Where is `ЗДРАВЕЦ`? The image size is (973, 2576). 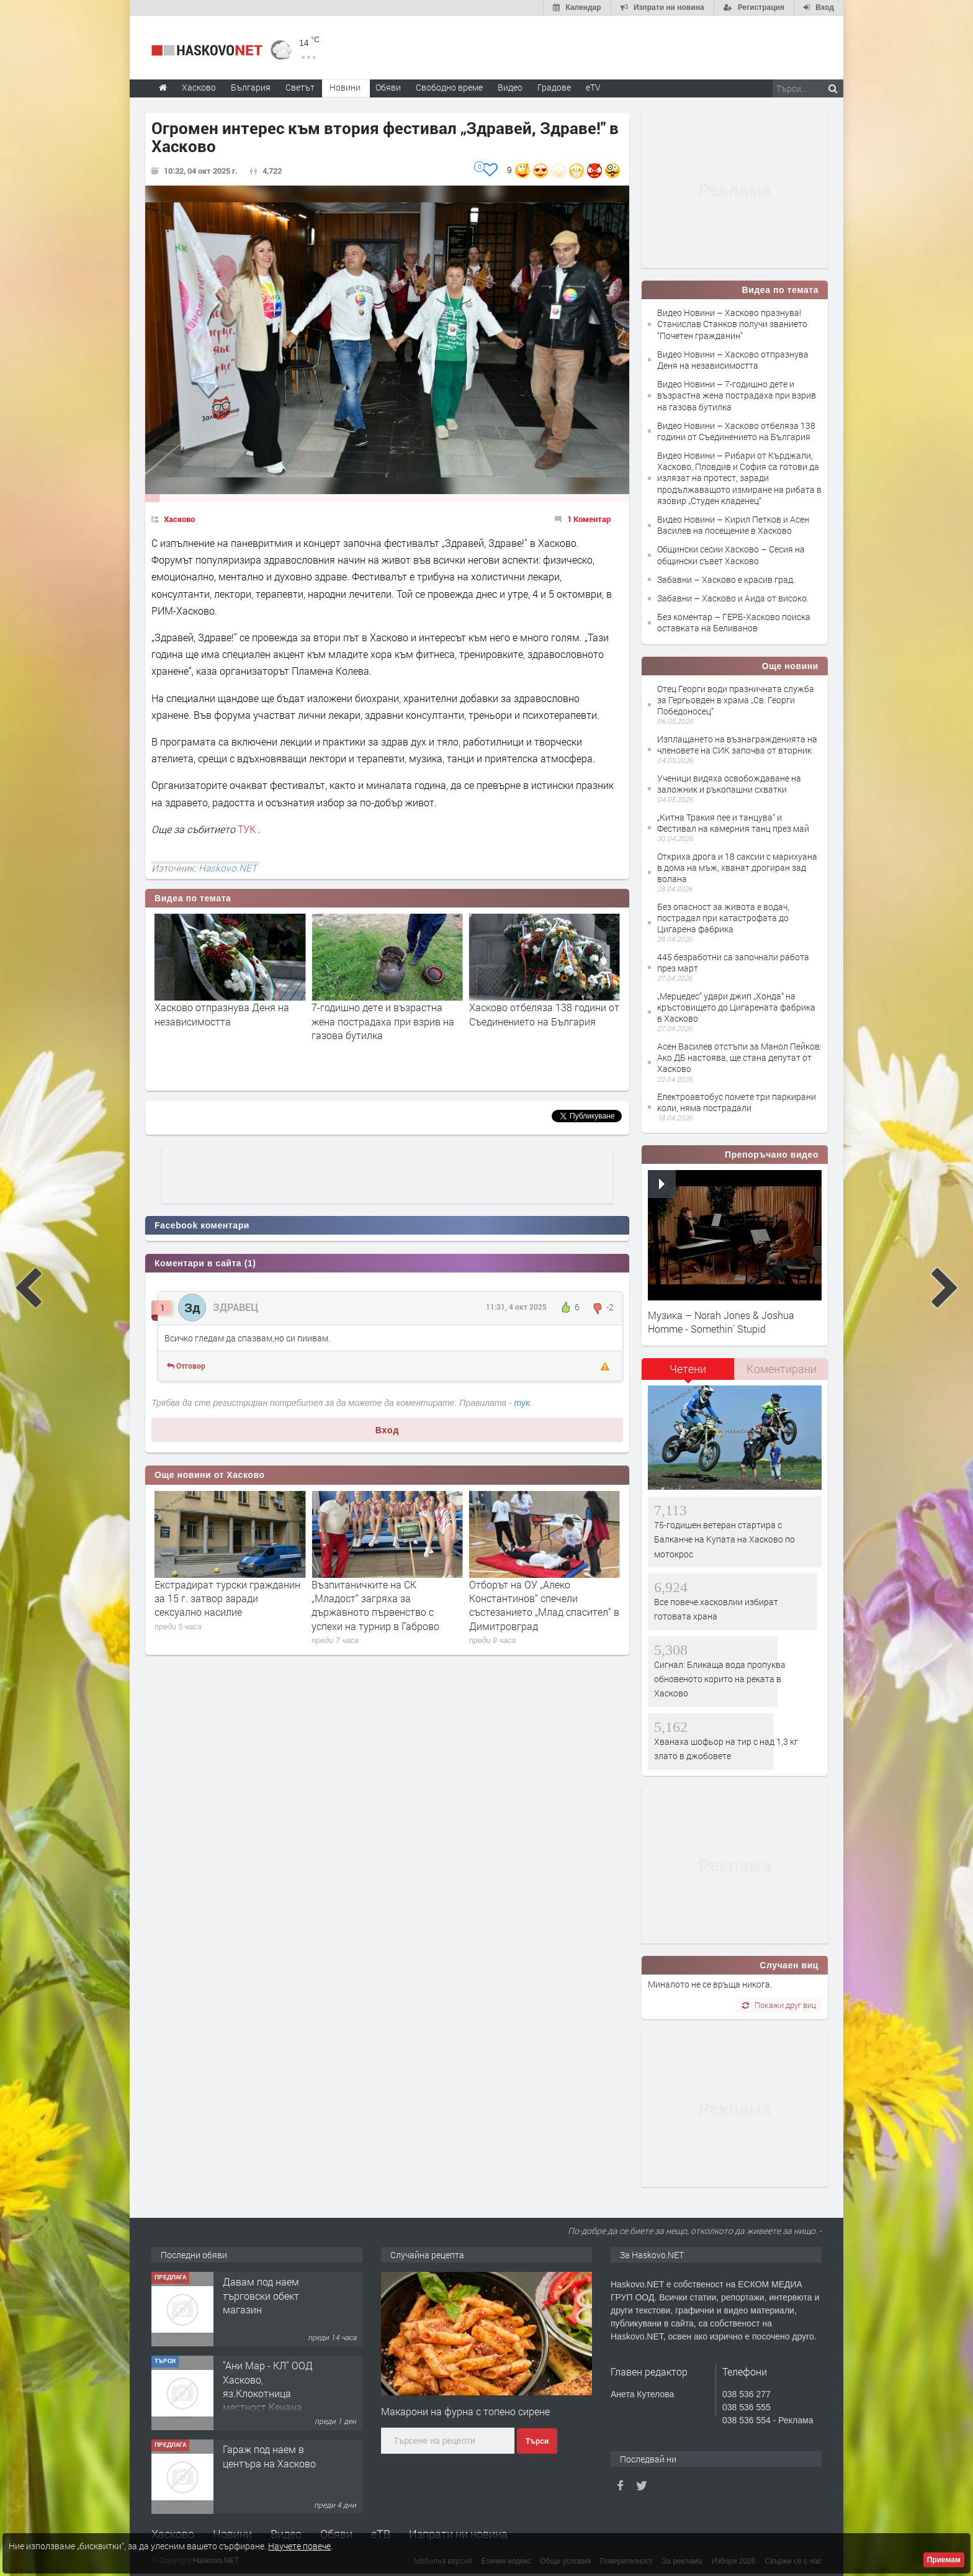 ЗДРАВЕЦ is located at coordinates (235, 1306).